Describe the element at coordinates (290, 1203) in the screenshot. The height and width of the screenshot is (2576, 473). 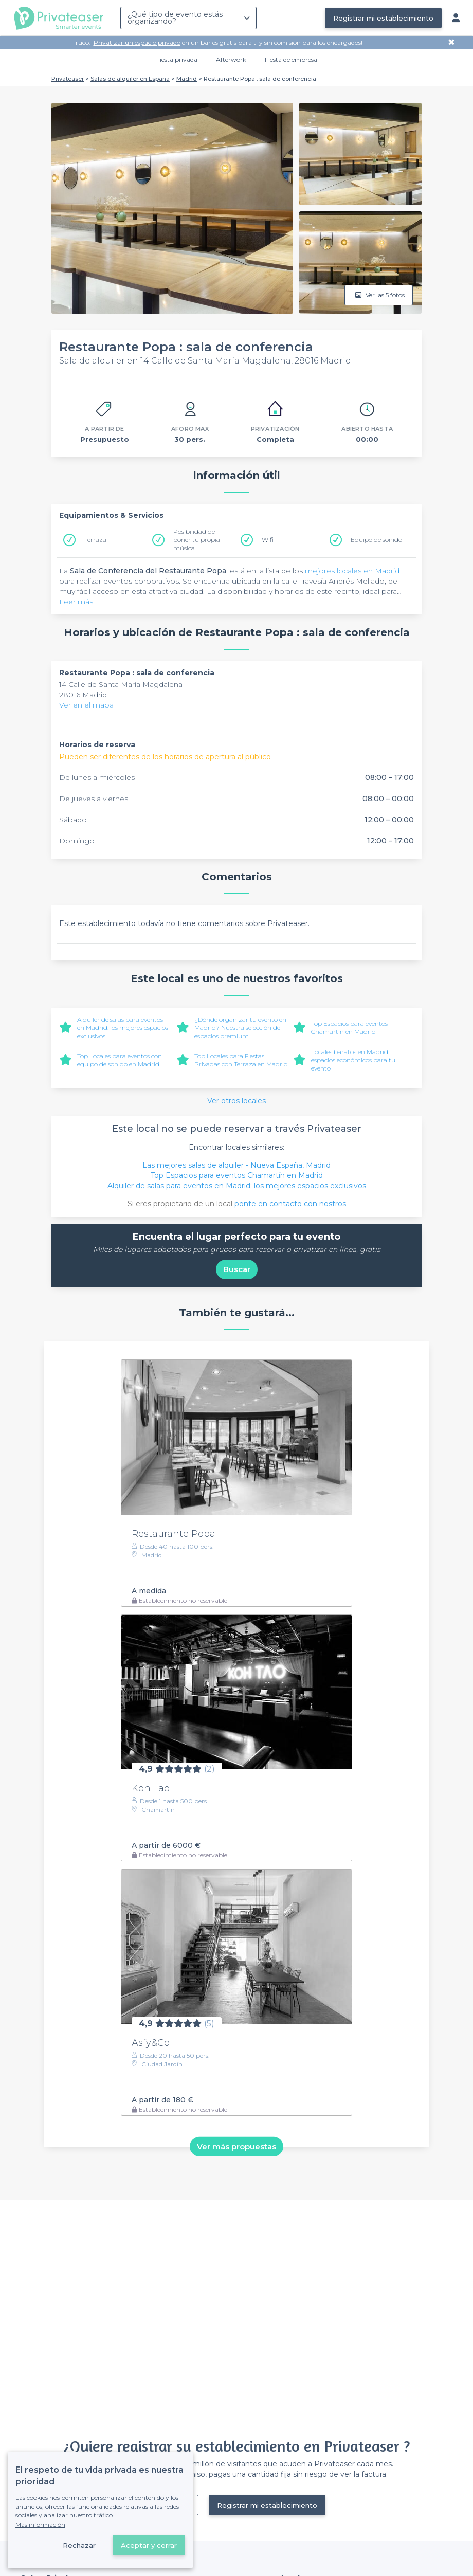
I see `ponte en contacto con nostros` at that location.